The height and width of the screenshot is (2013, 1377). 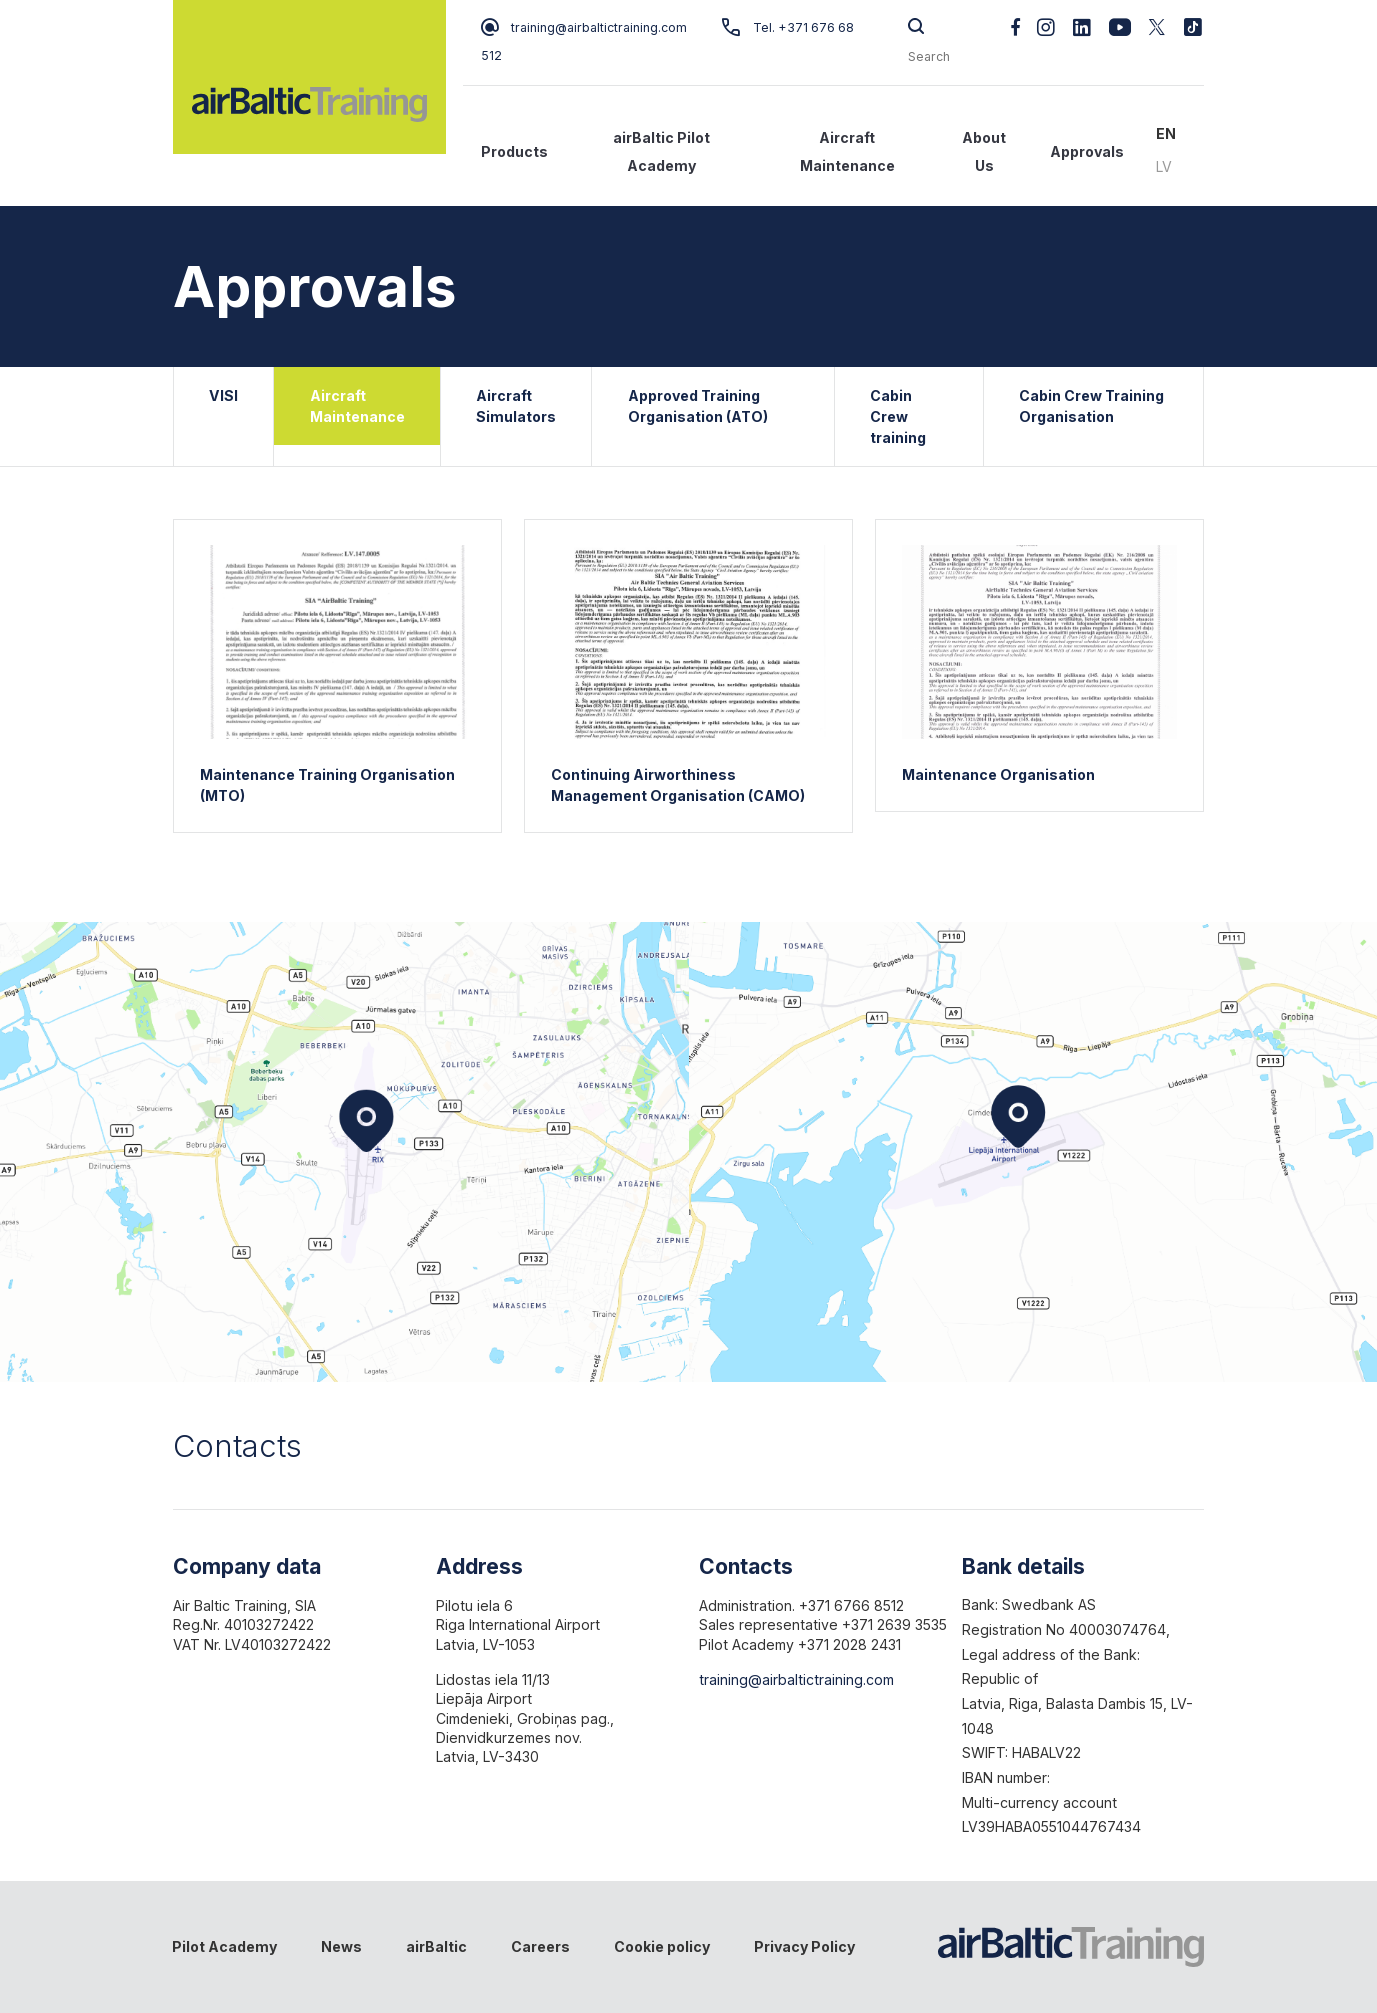 What do you see at coordinates (540, 1946) in the screenshot?
I see `Careers` at bounding box center [540, 1946].